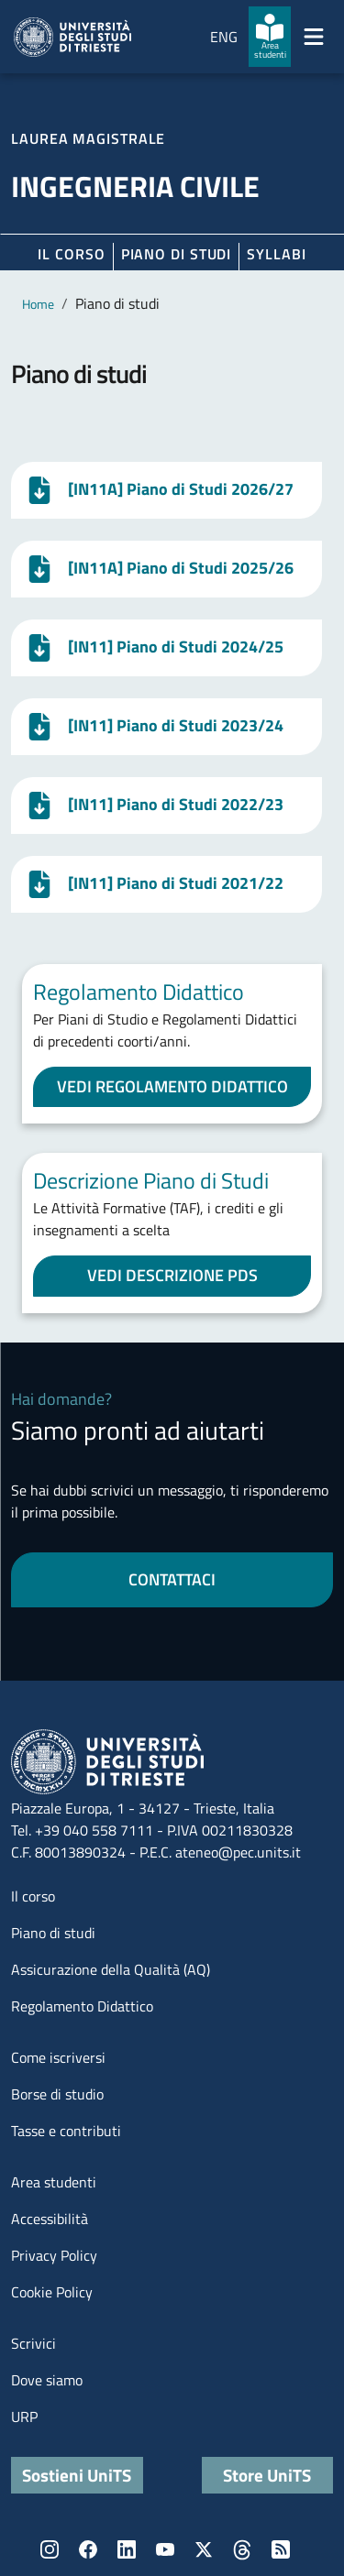 Image resolution: width=344 pixels, height=2576 pixels. I want to click on Facebook, so click(88, 2549).